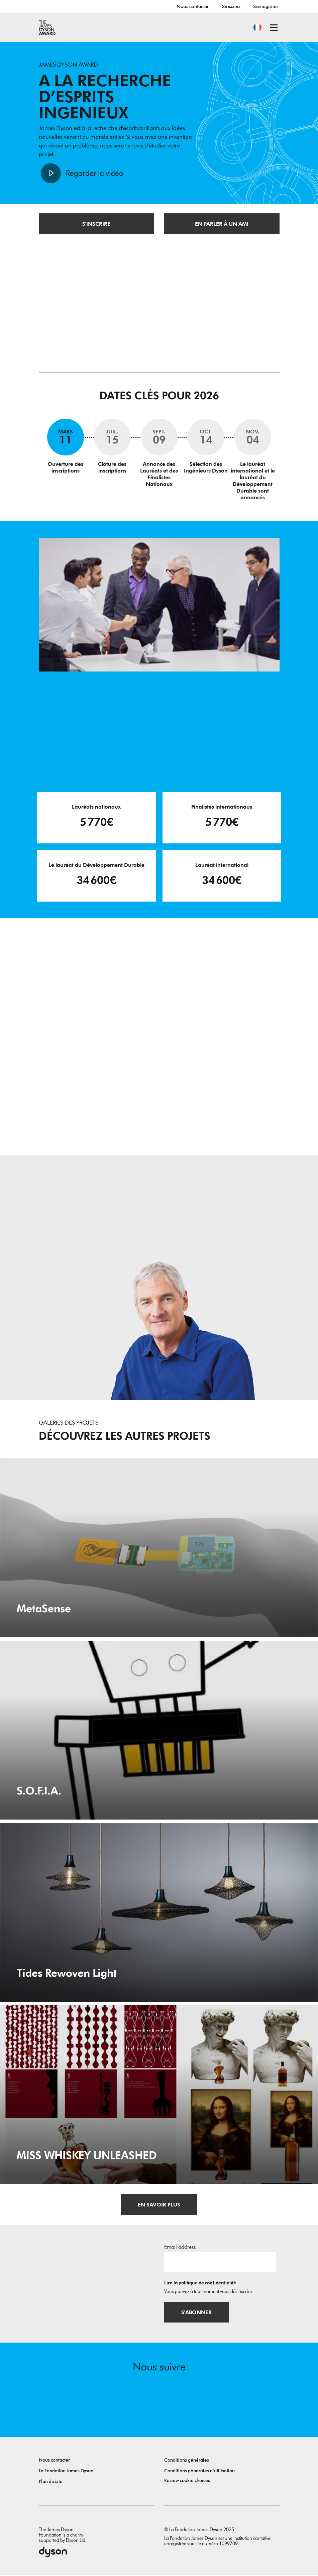  What do you see at coordinates (231, 6) in the screenshot?
I see `S'inscrire` at bounding box center [231, 6].